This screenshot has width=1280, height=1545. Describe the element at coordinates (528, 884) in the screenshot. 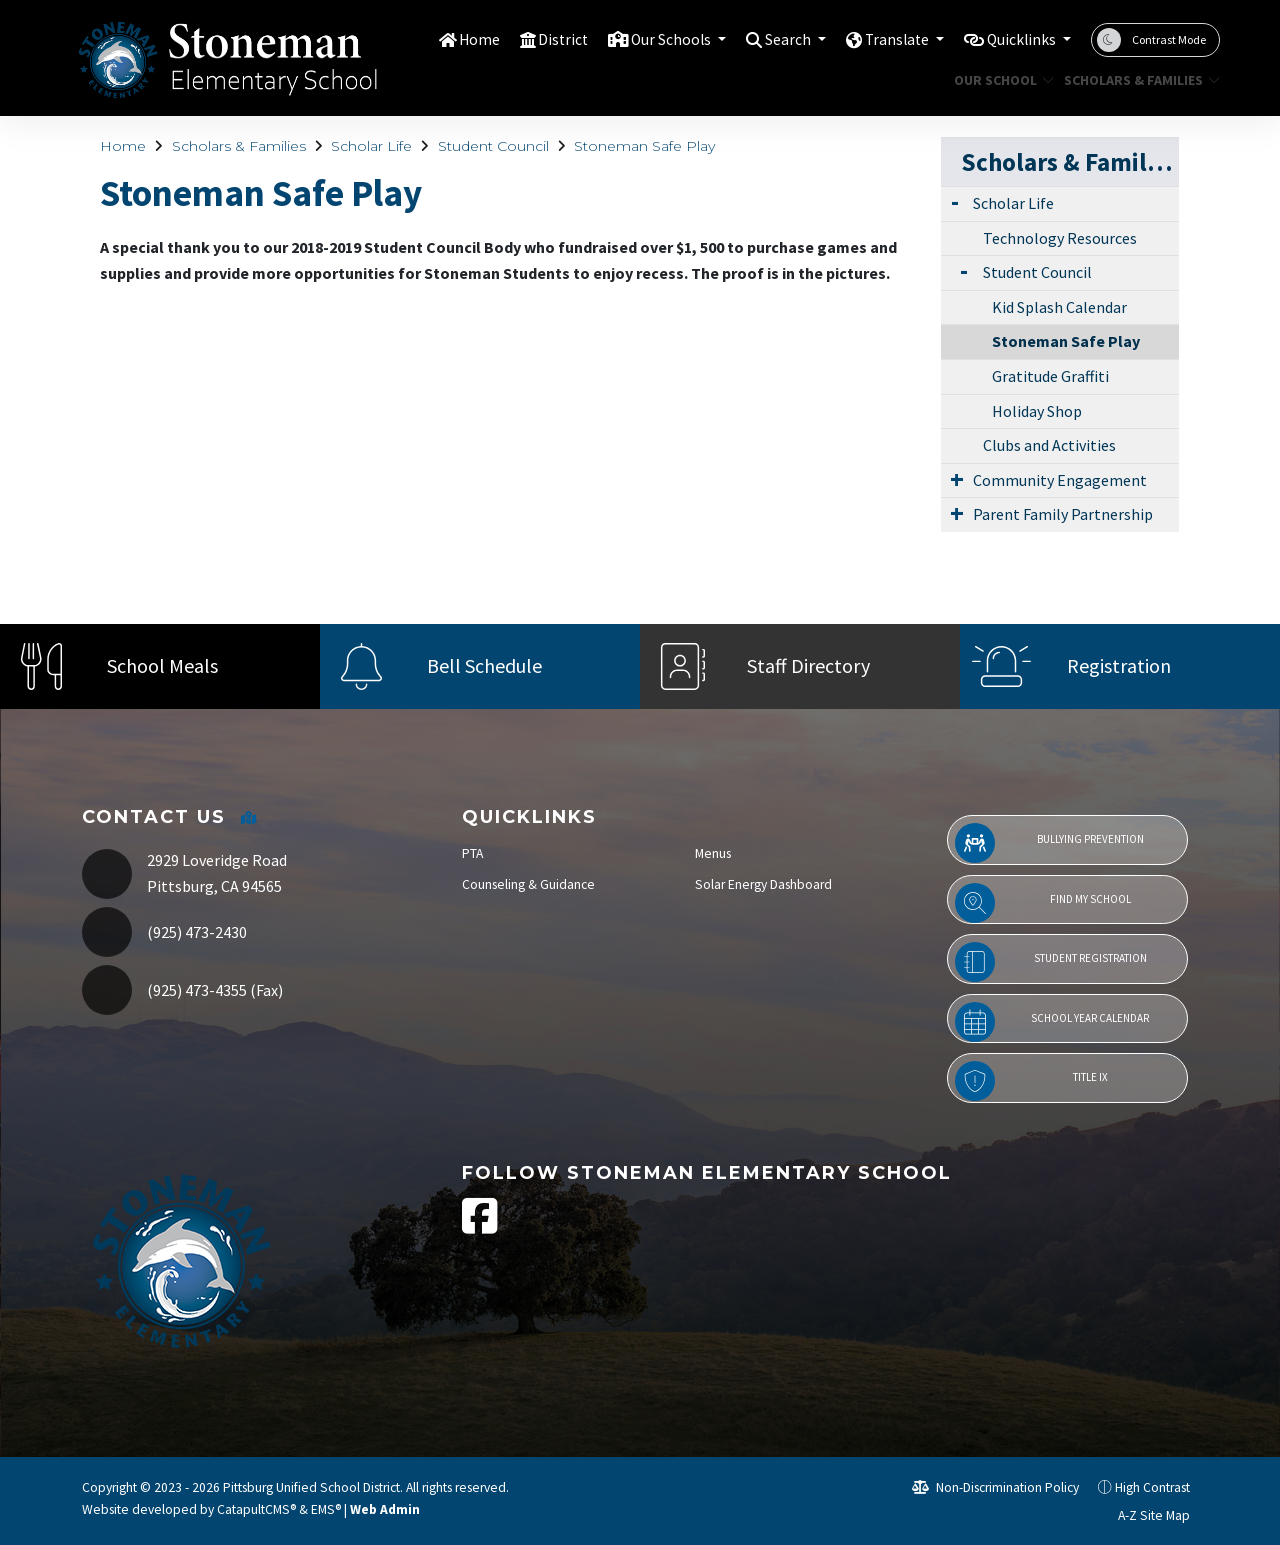

I see `Counseling & Guidance` at that location.